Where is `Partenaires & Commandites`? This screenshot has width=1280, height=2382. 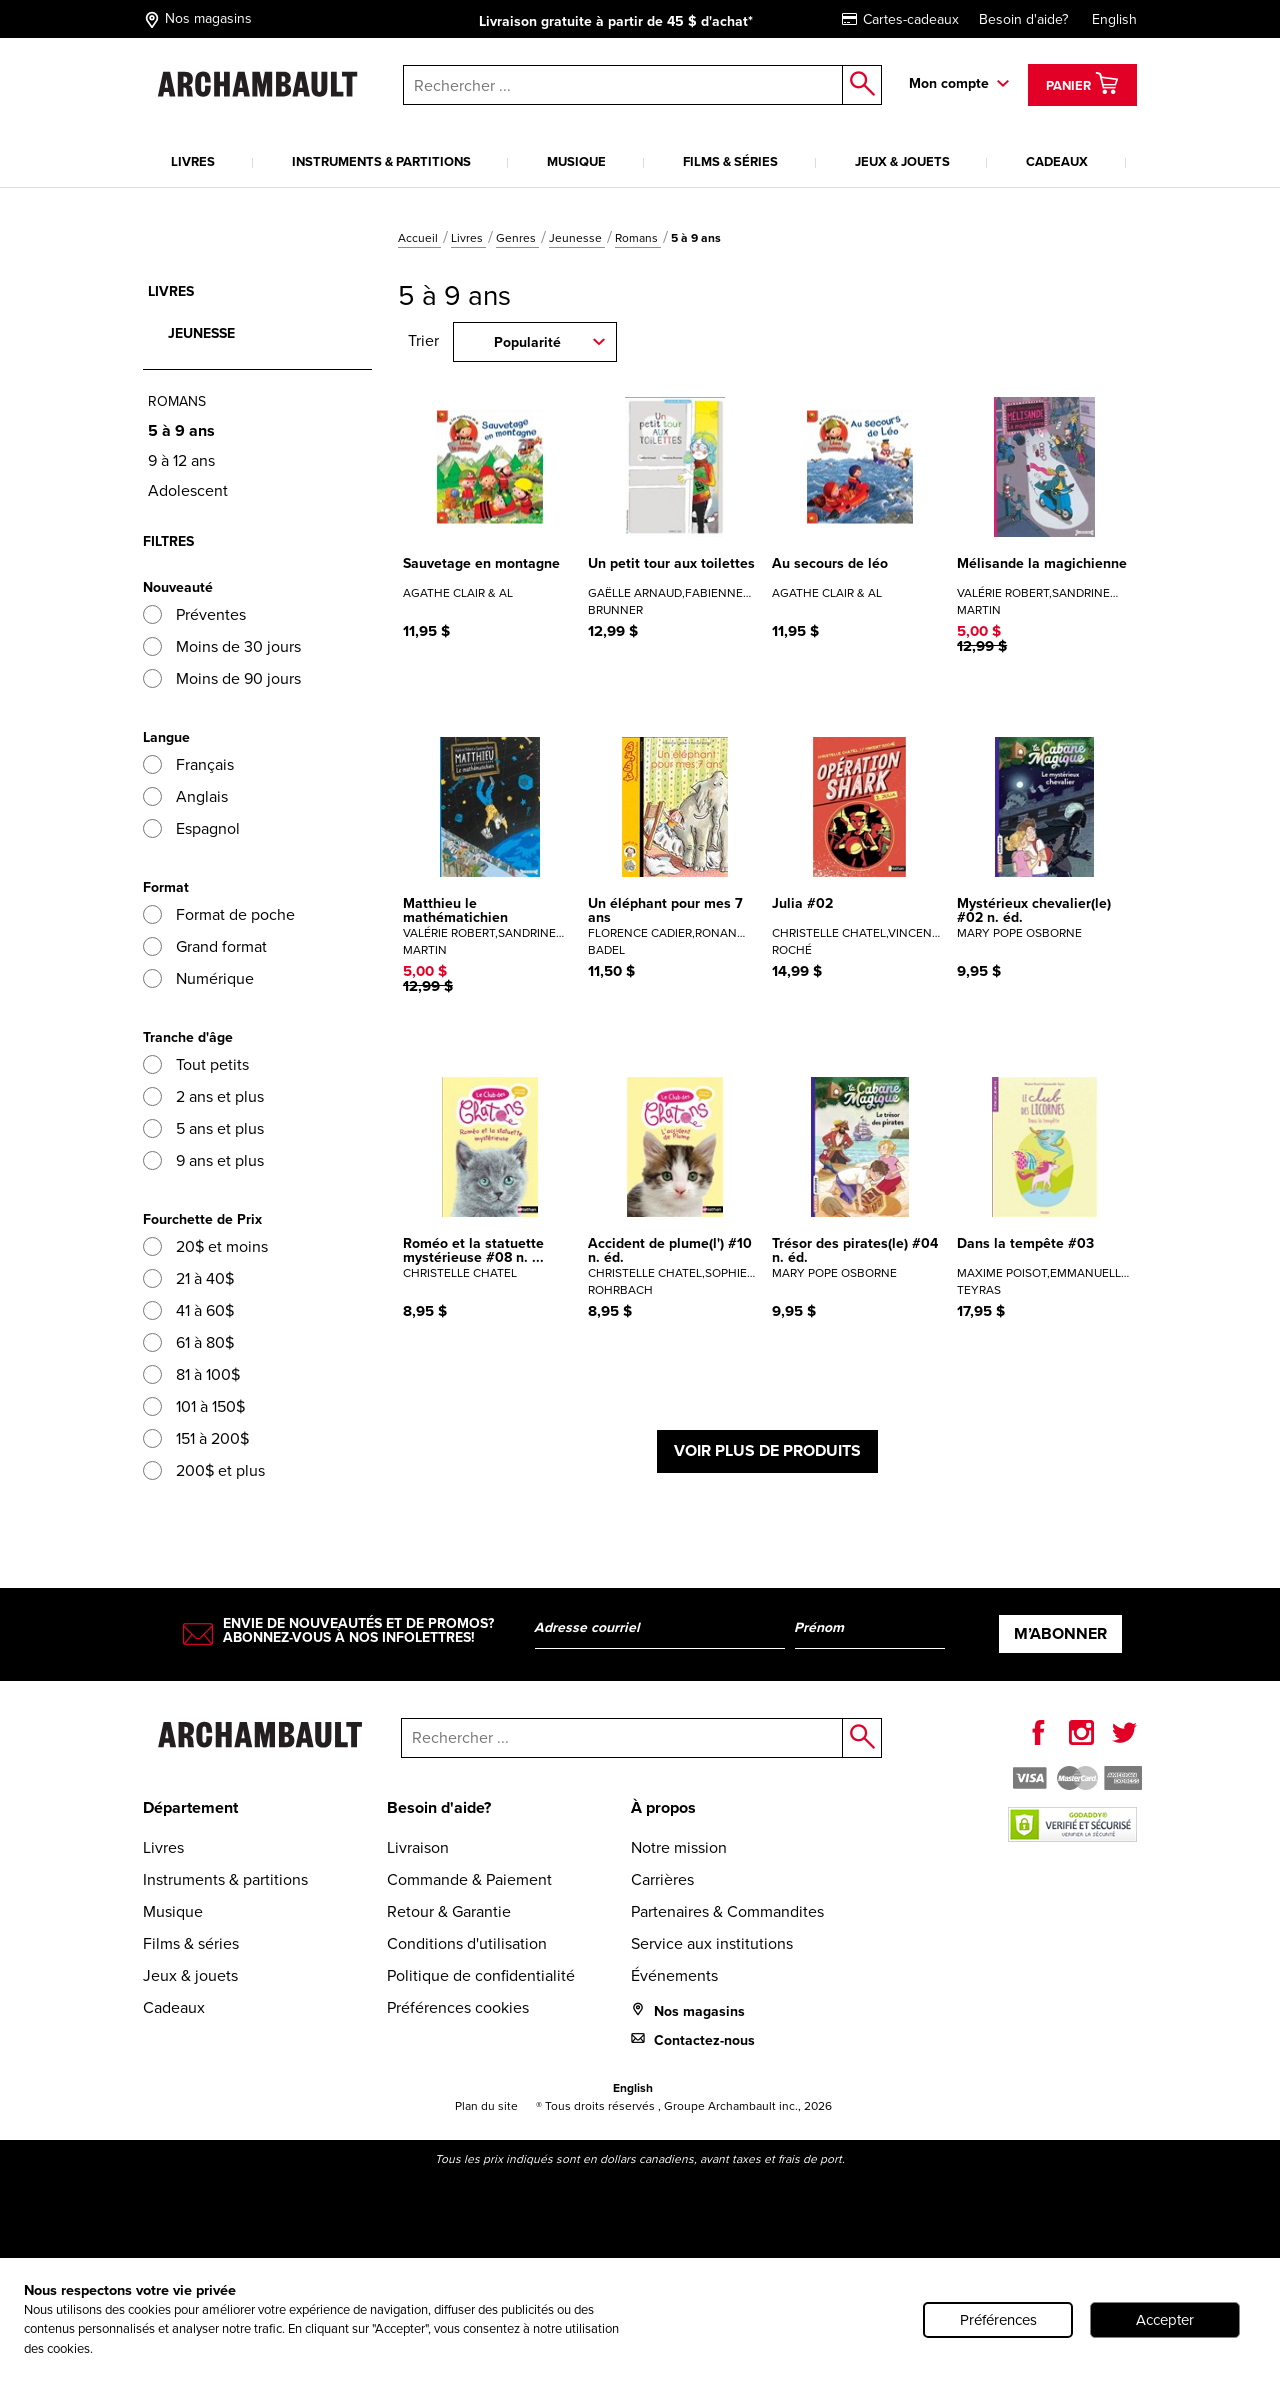
Partenaires & Commandites is located at coordinates (727, 1911).